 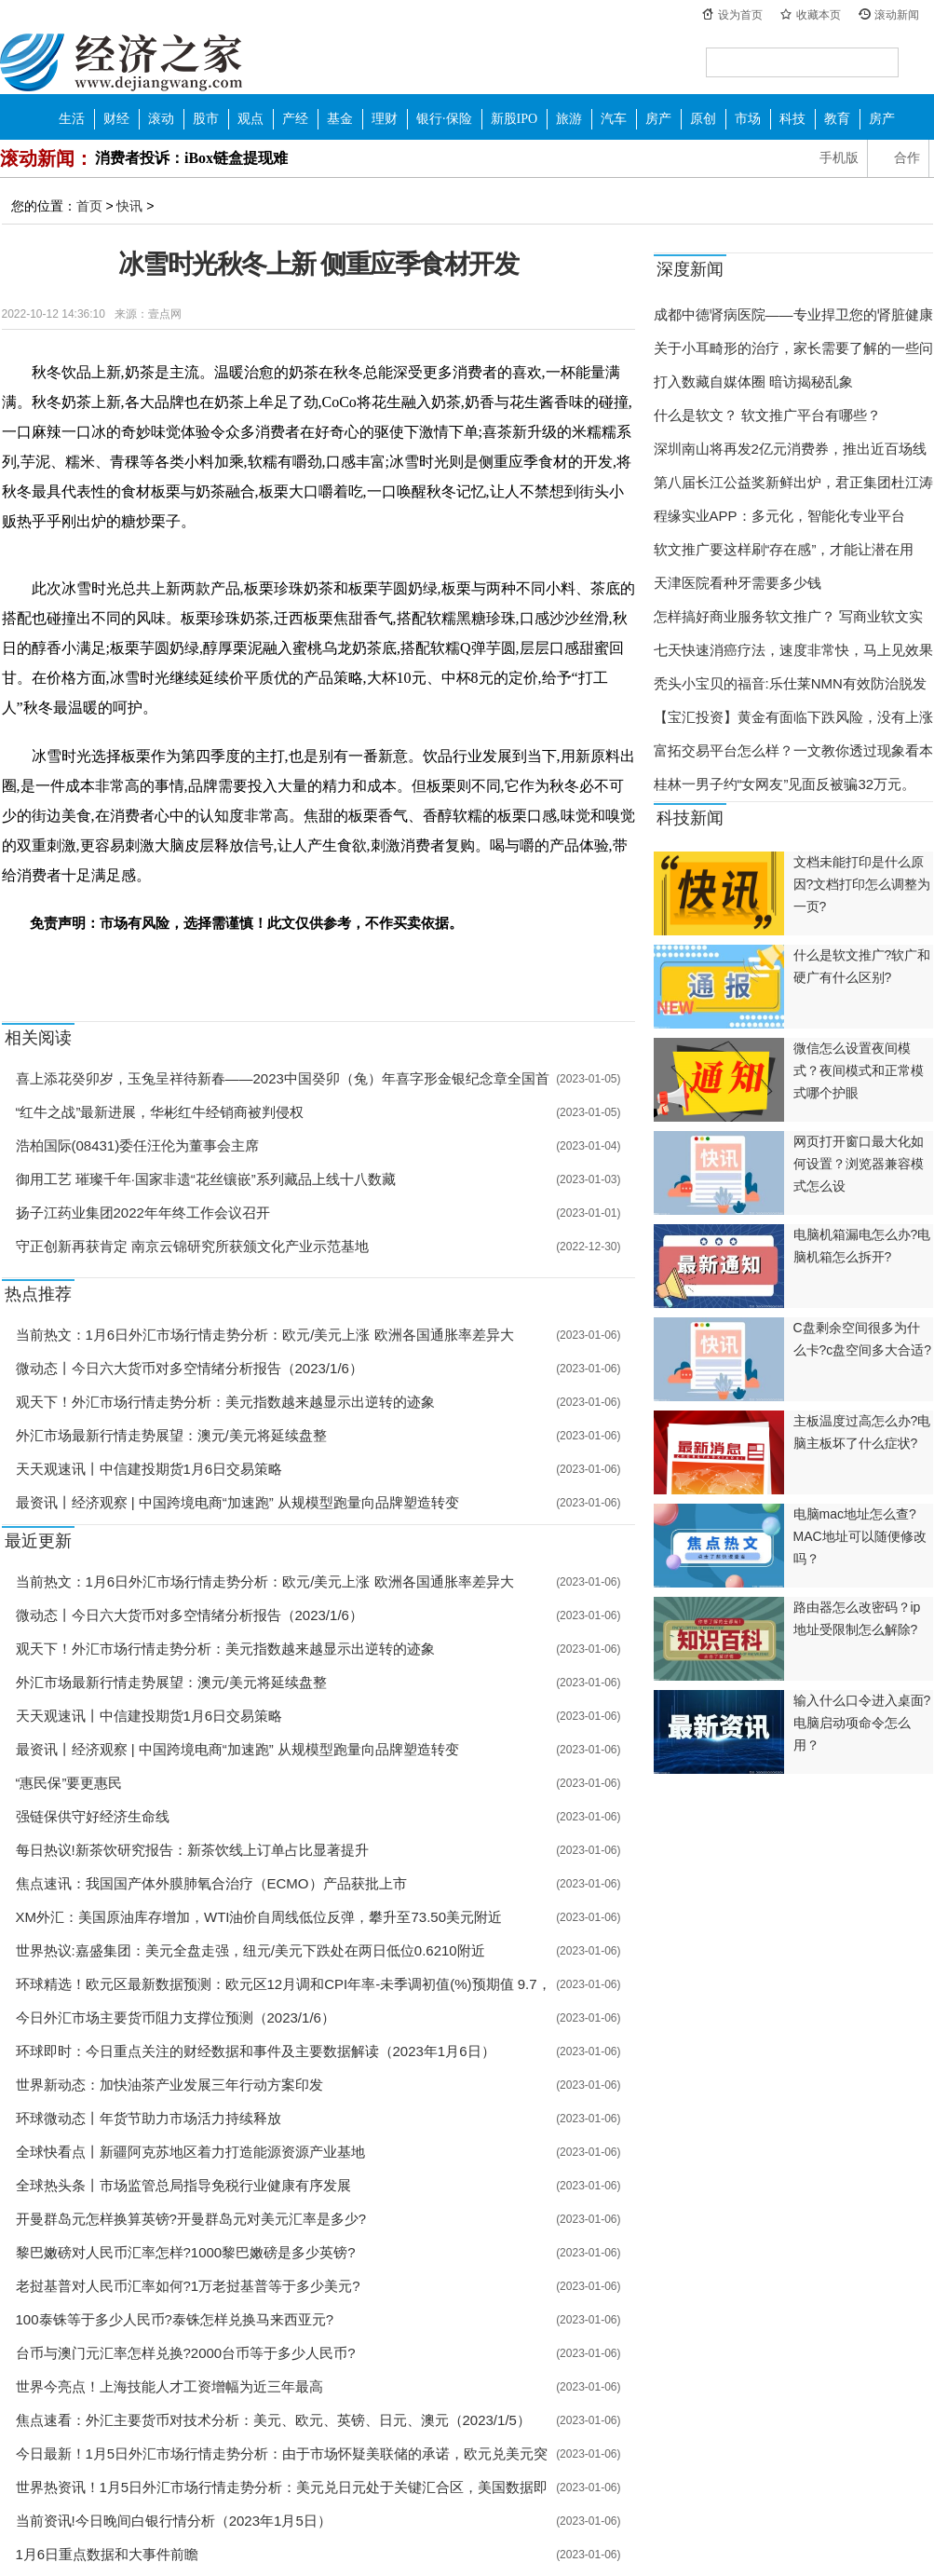 I want to click on 世界热议:嘉盛集团：美元全盘走强，纽元/美元下跌处在两日低位0.6210附近, so click(x=250, y=1950).